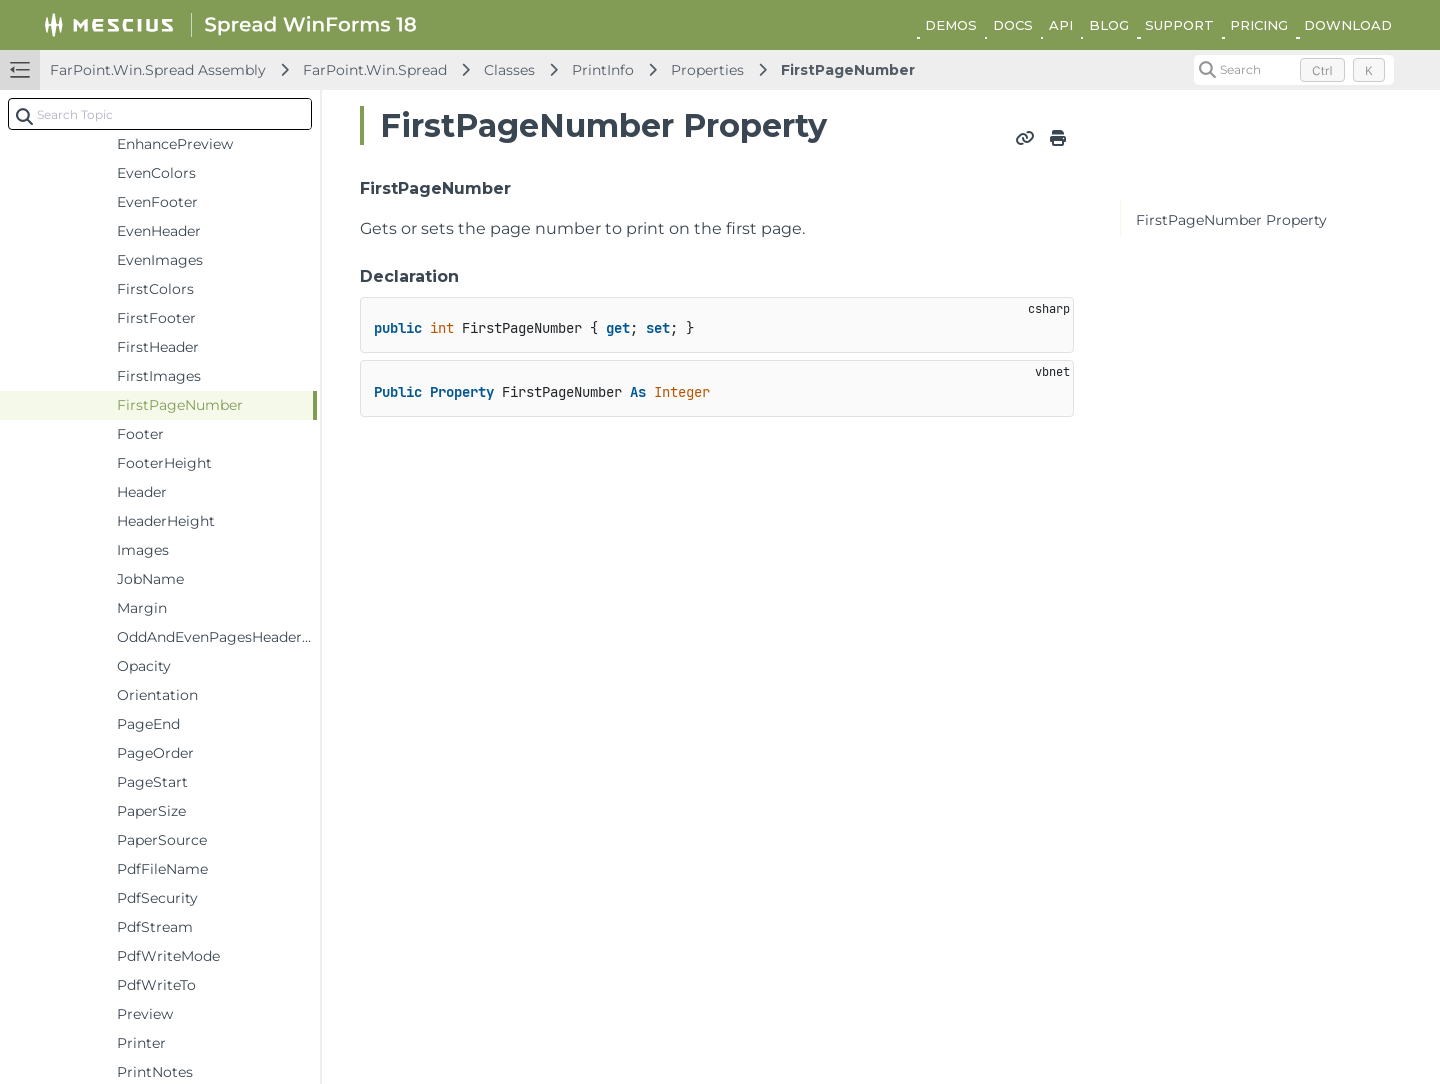 This screenshot has width=1440, height=1084. Describe the element at coordinates (1061, 25) in the screenshot. I see `API` at that location.